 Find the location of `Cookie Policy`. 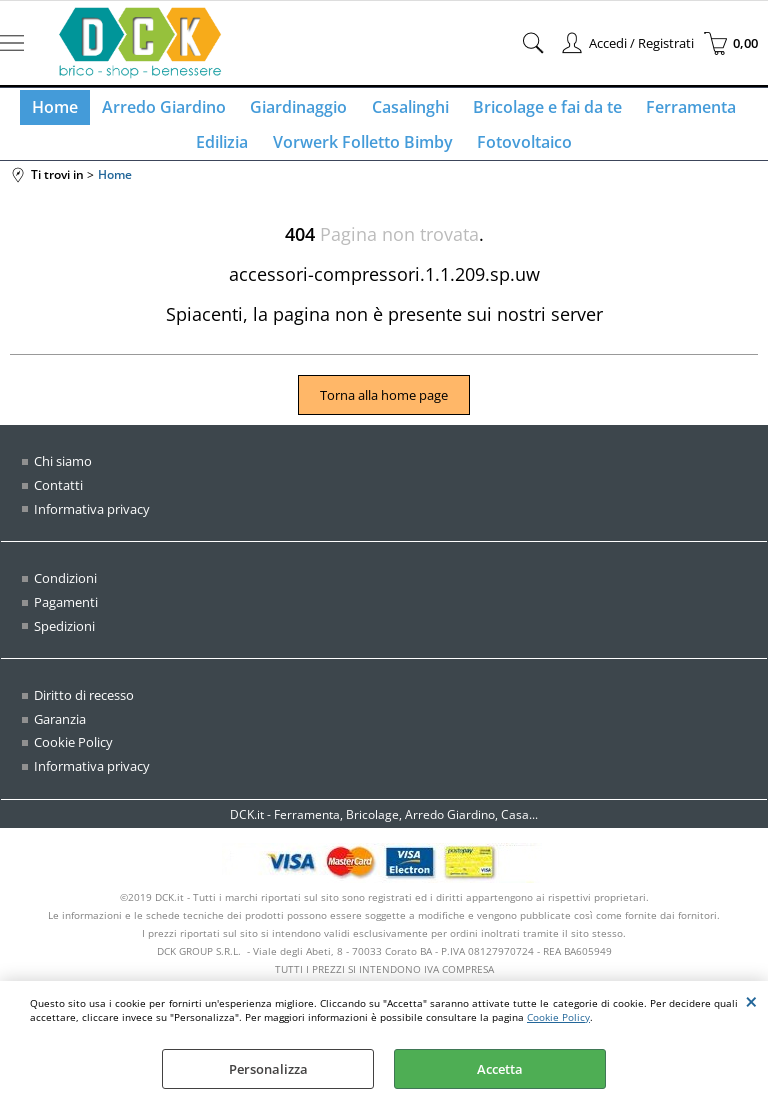

Cookie Policy is located at coordinates (558, 1017).